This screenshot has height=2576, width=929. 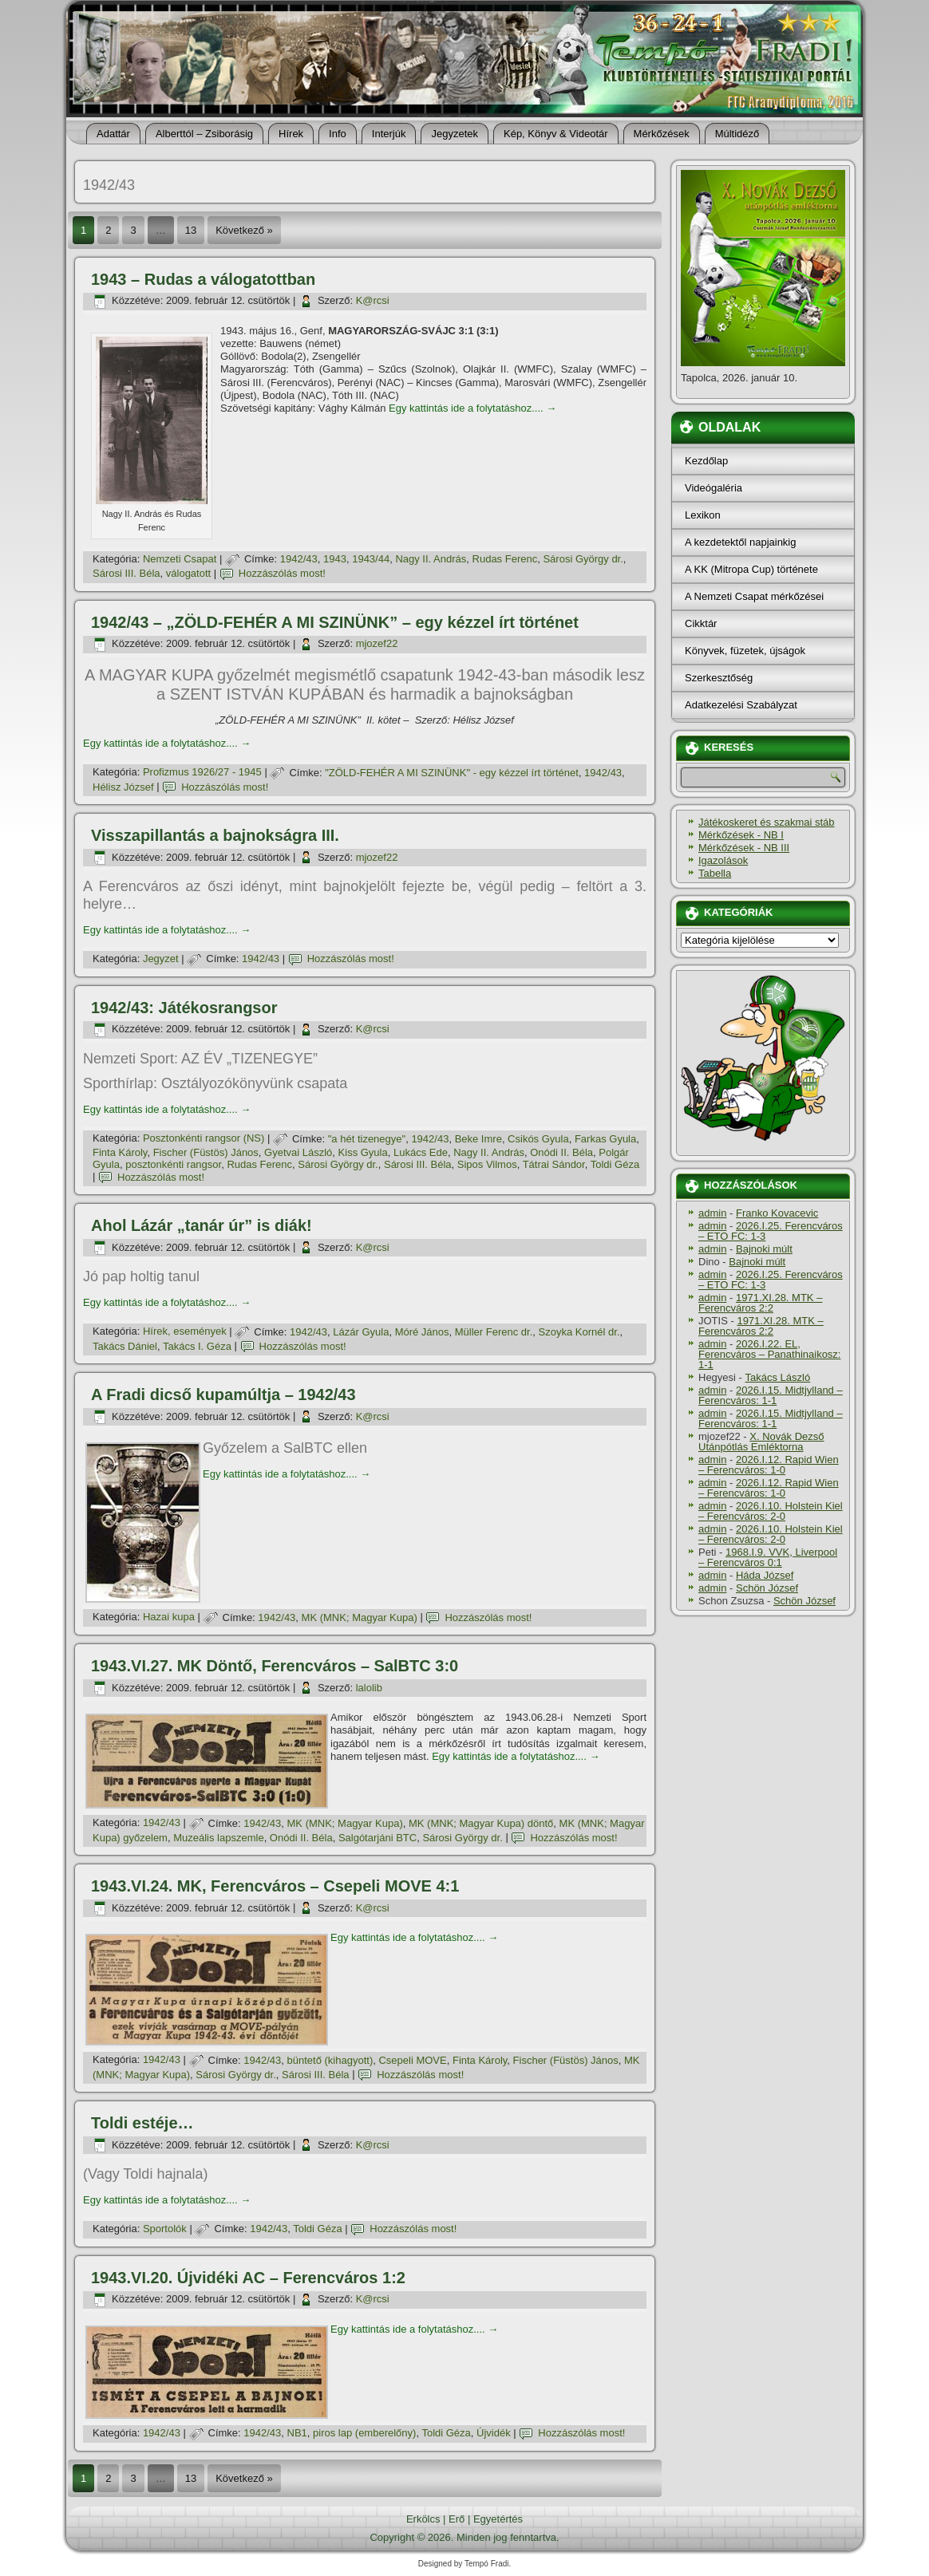 I want to click on Nemzeti Csapat, so click(x=179, y=559).